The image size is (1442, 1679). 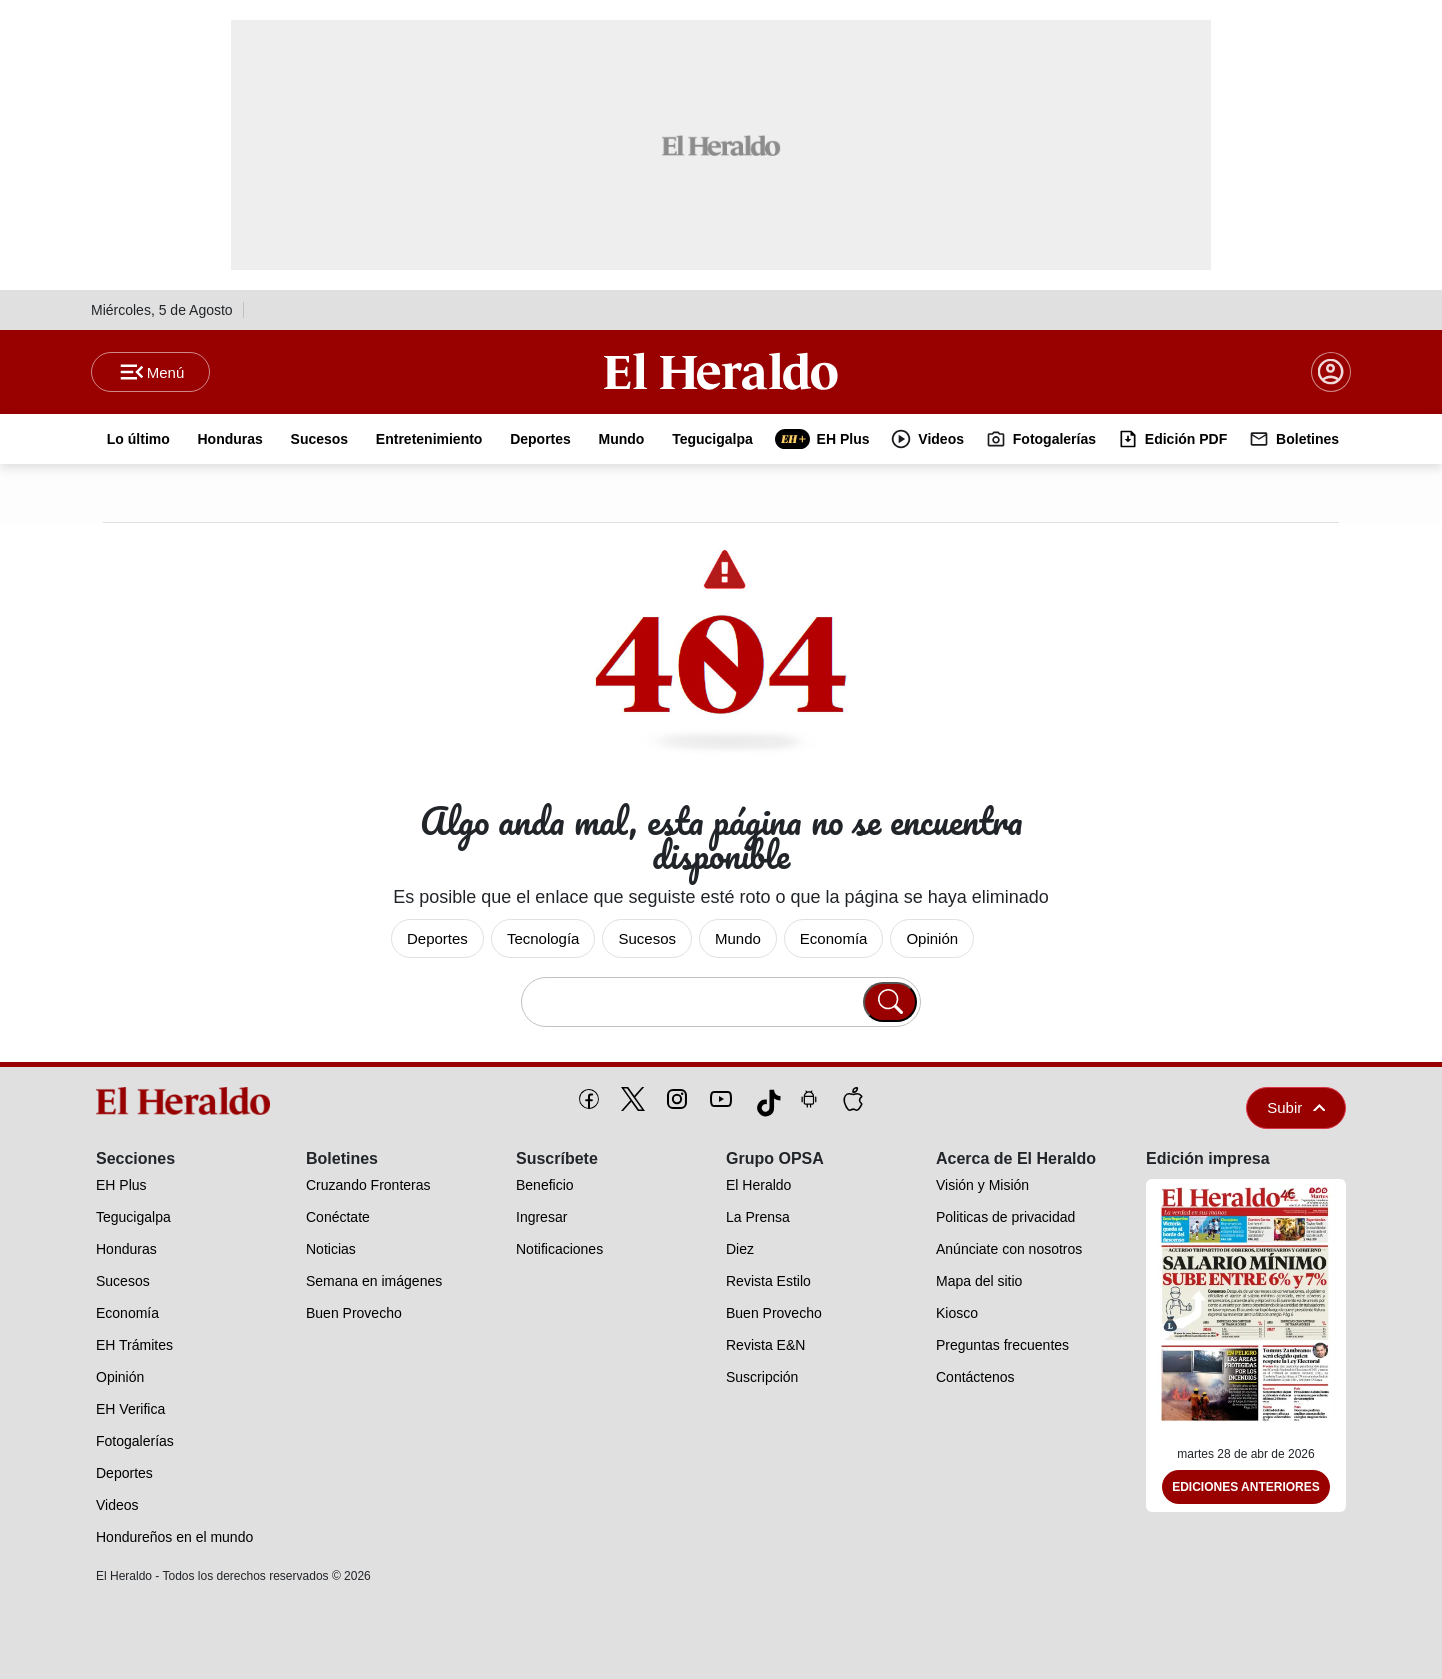 What do you see at coordinates (1246, 1487) in the screenshot?
I see `Ediciones Anteriores` at bounding box center [1246, 1487].